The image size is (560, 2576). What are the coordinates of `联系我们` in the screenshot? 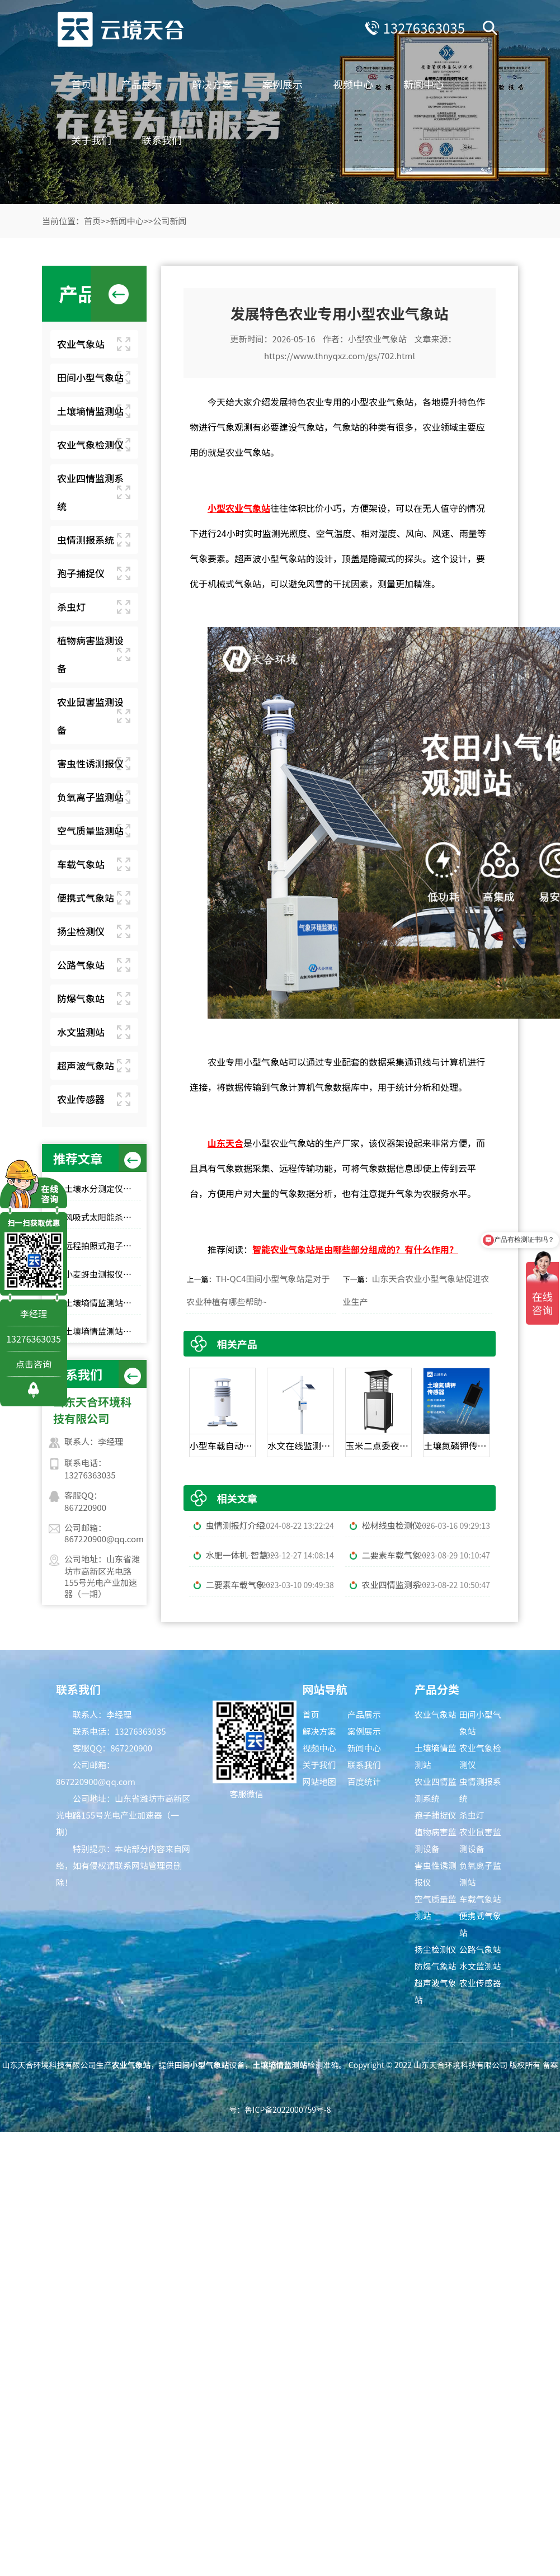 It's located at (162, 140).